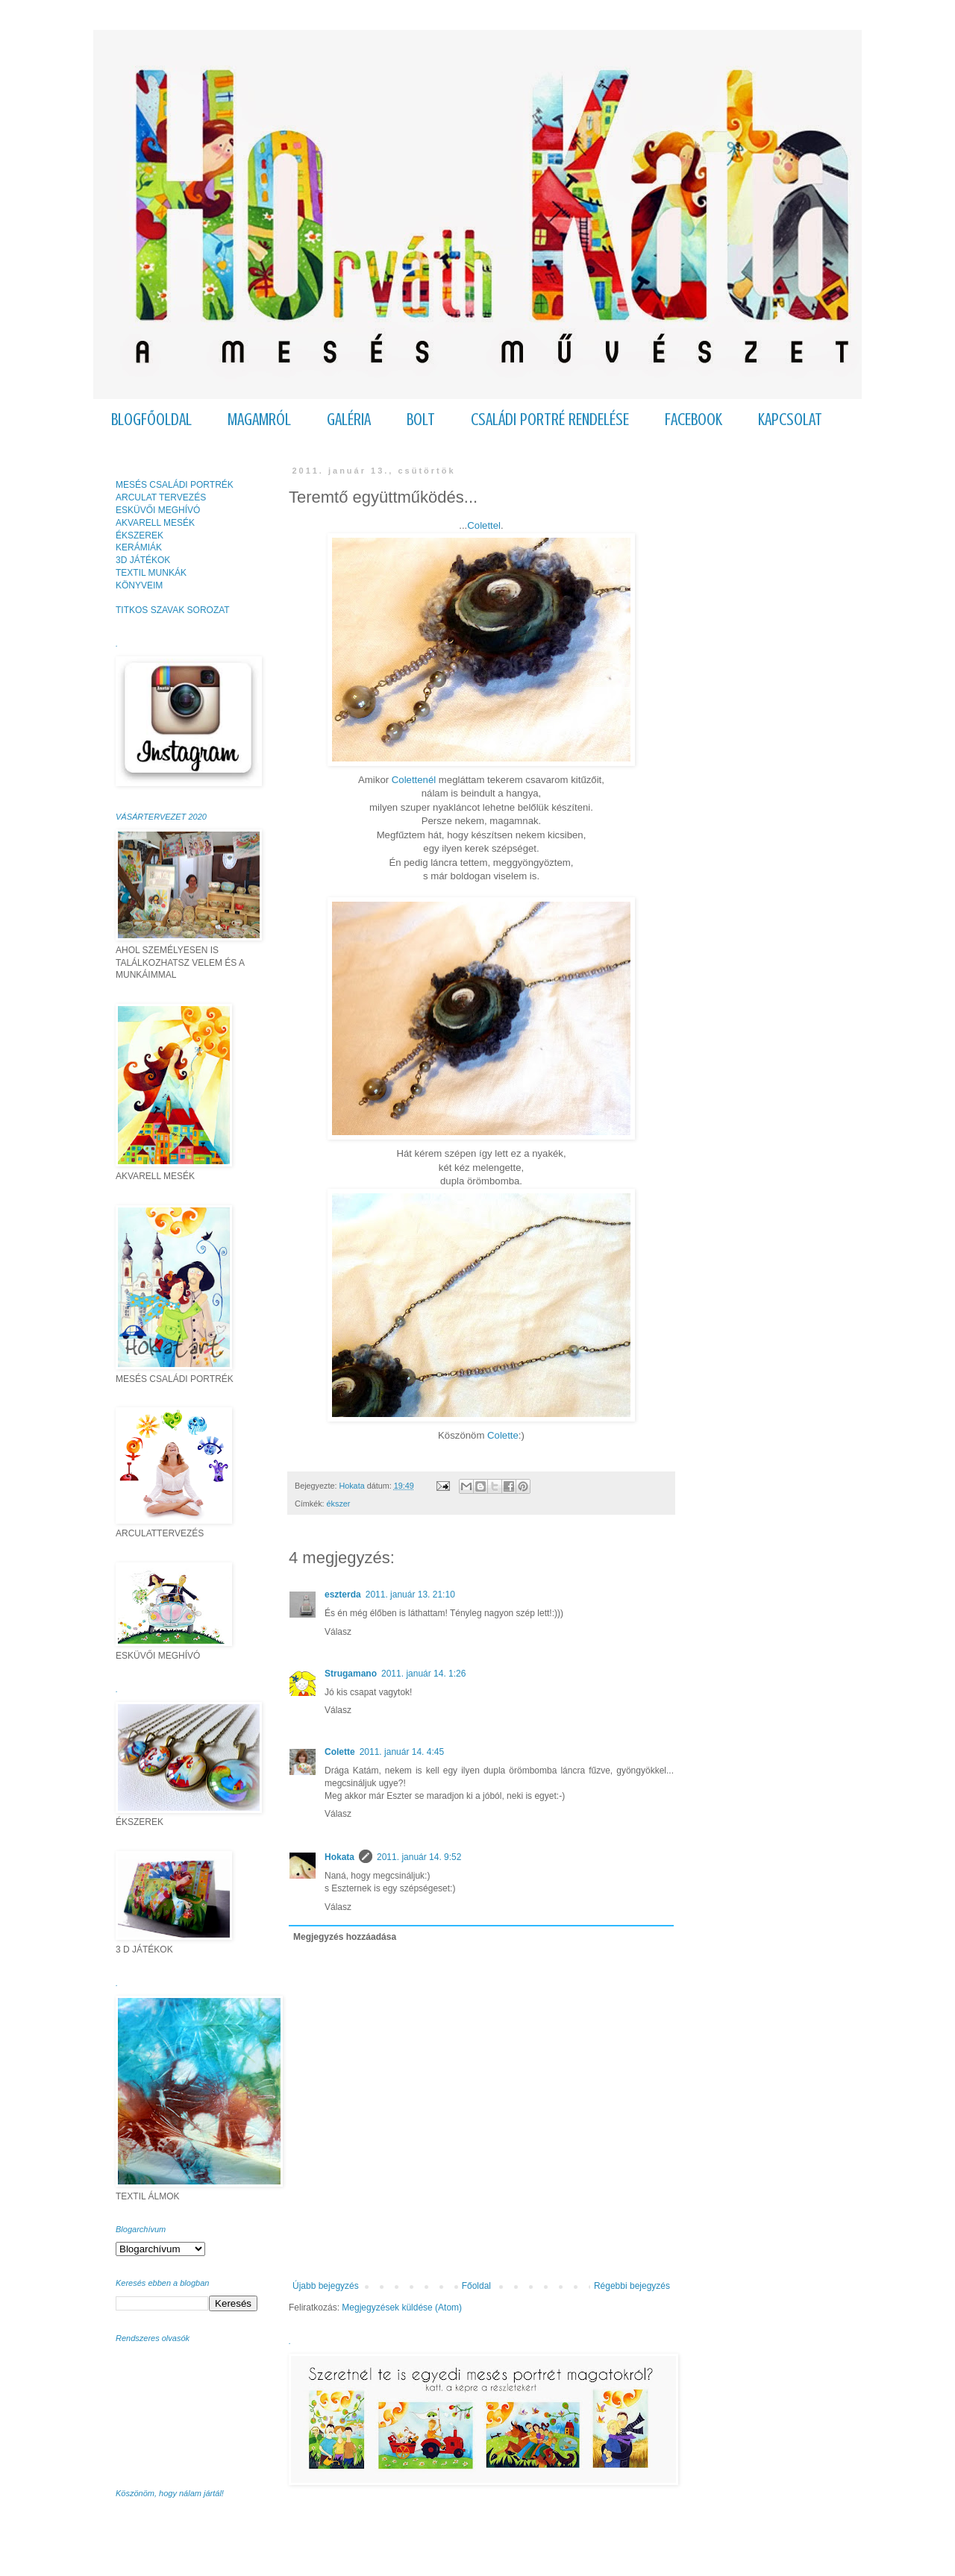 This screenshot has width=955, height=2576. Describe the element at coordinates (155, 523) in the screenshot. I see `AKVARELL MESÉK` at that location.